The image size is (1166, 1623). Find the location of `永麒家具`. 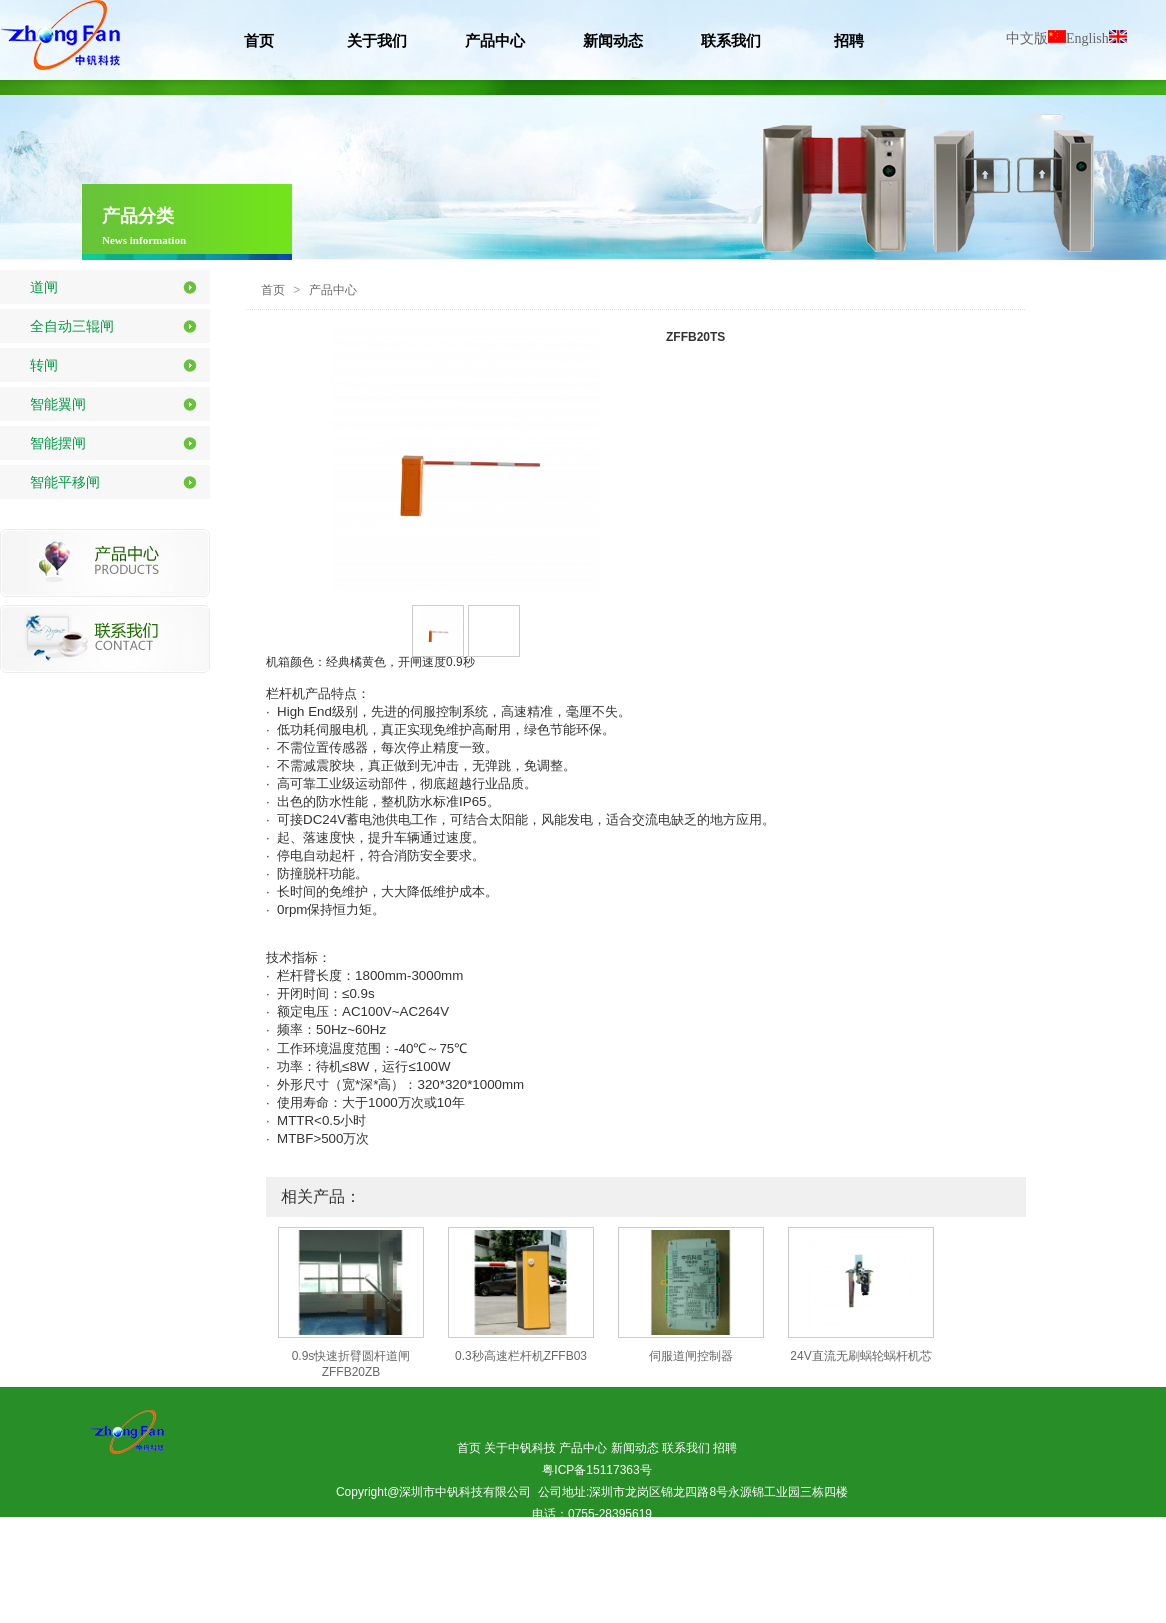

永麒家具 is located at coordinates (661, 1602).